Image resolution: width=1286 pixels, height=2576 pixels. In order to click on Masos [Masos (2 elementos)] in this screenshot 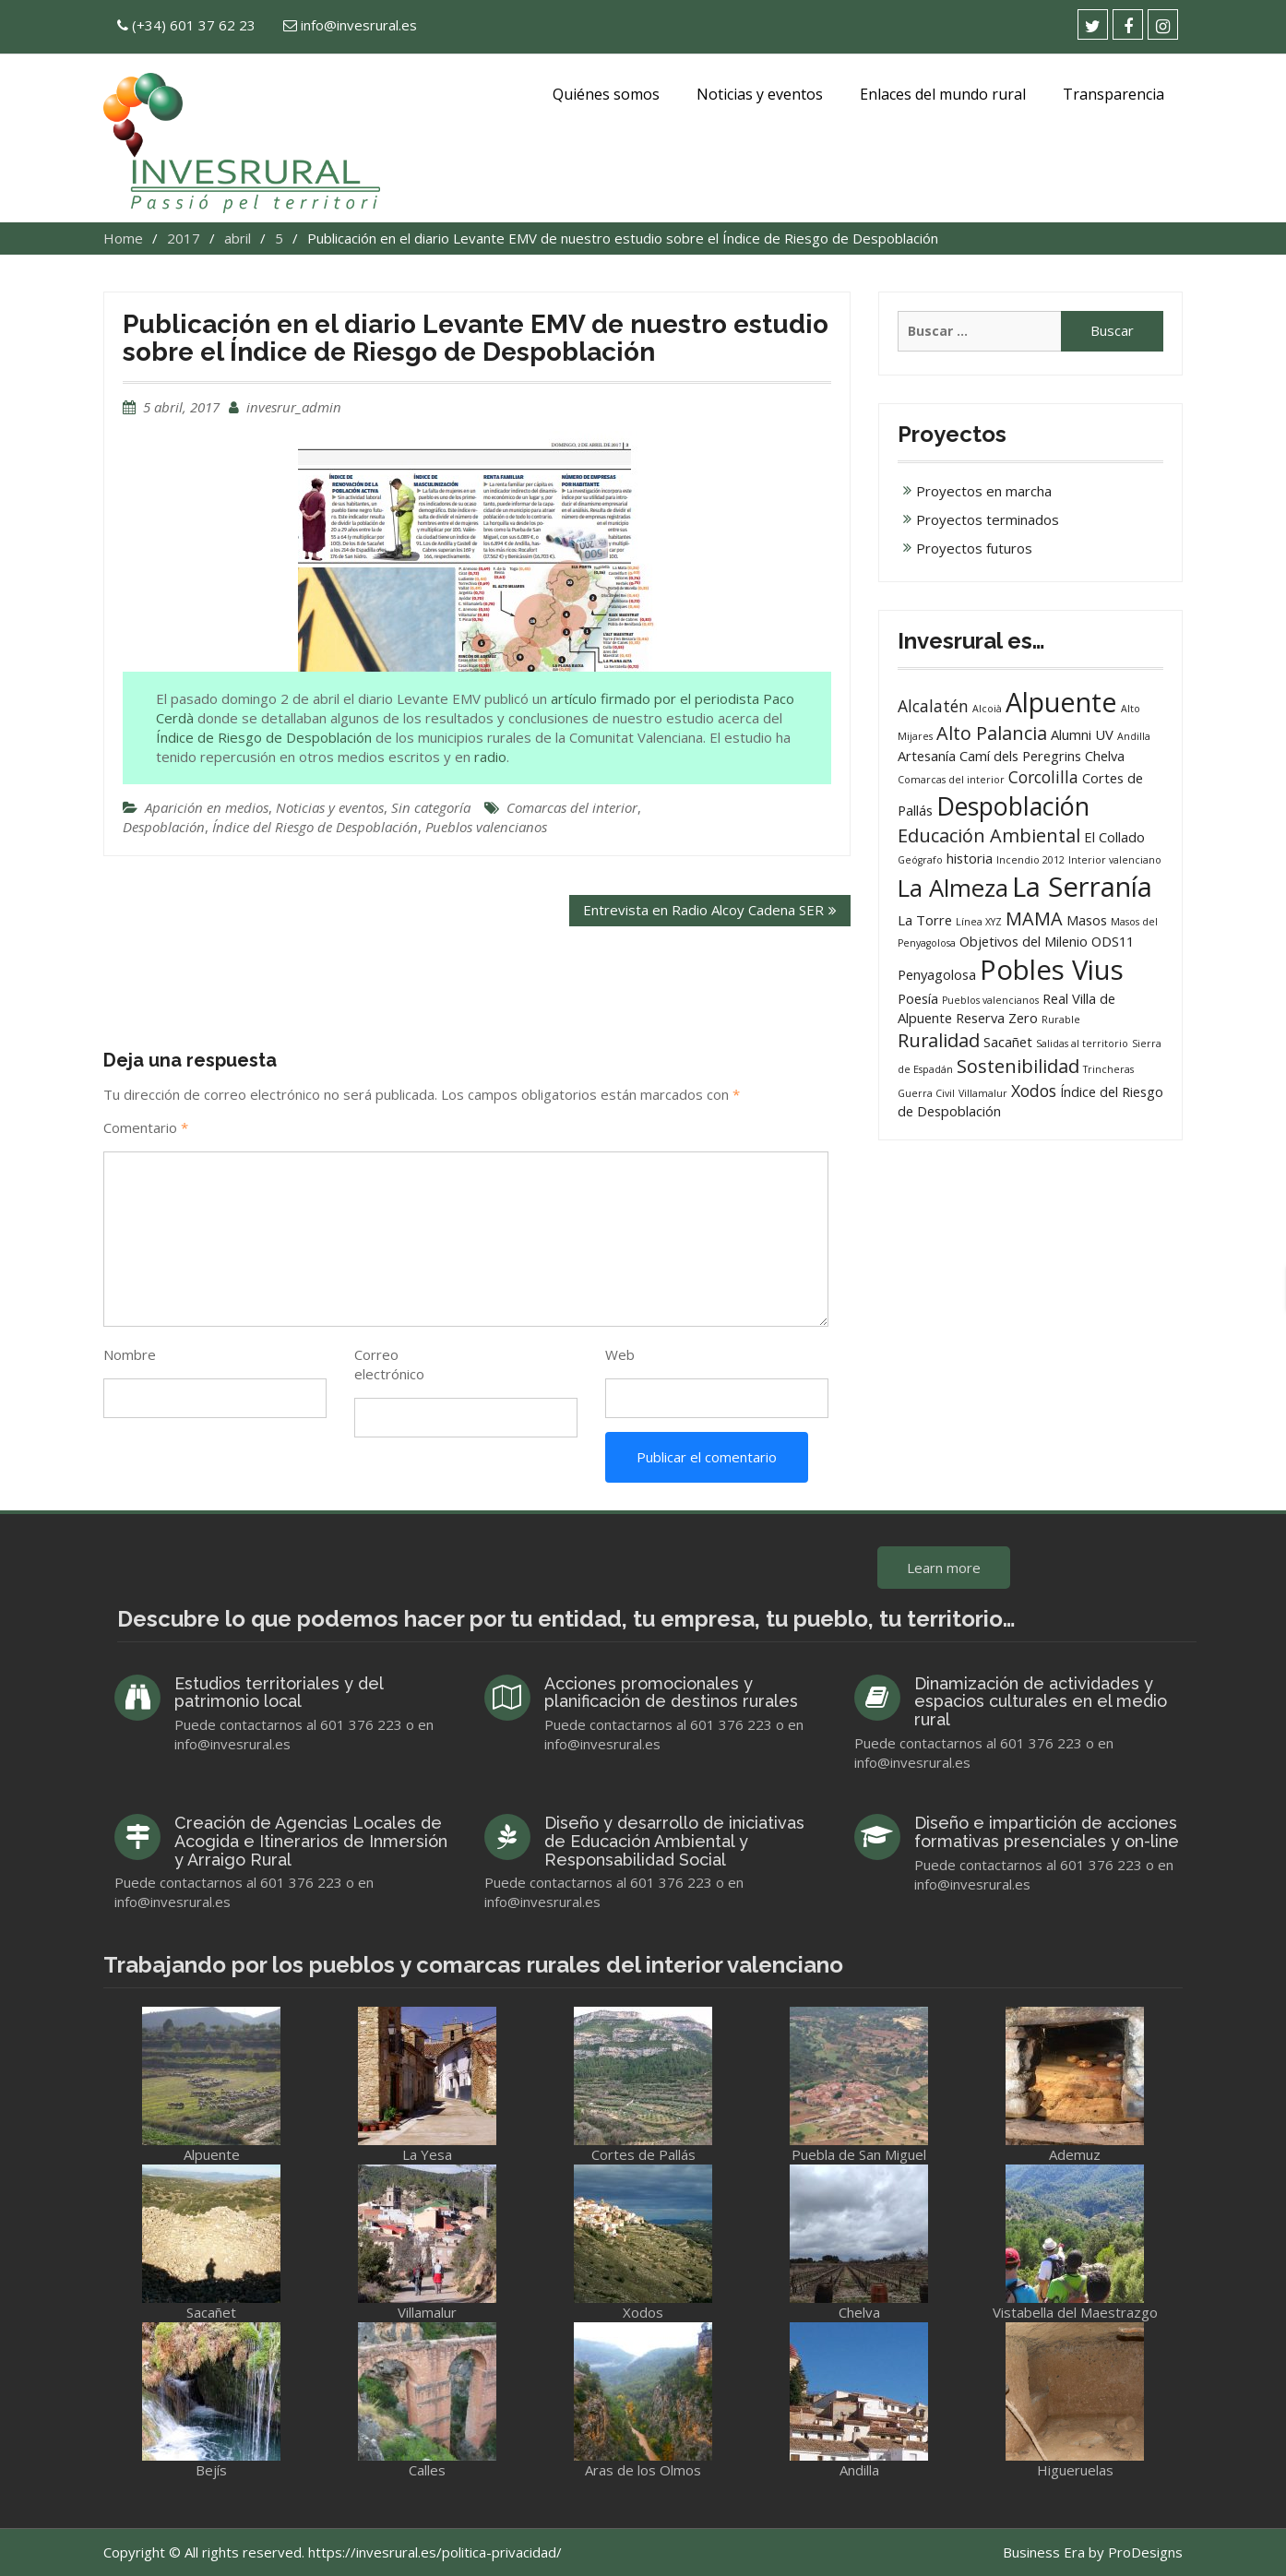, I will do `click(1086, 920)`.